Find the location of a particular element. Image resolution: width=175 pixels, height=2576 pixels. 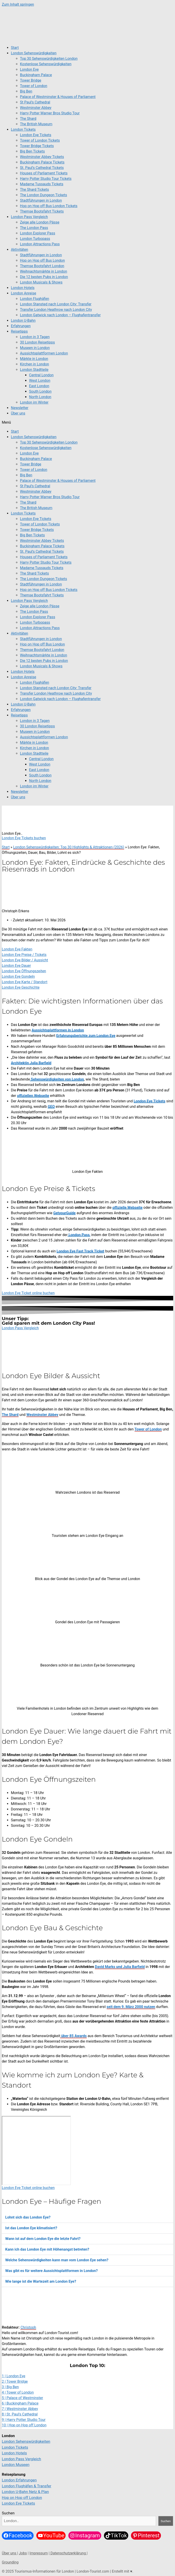

Kirchen in London is located at coordinates (34, 364).